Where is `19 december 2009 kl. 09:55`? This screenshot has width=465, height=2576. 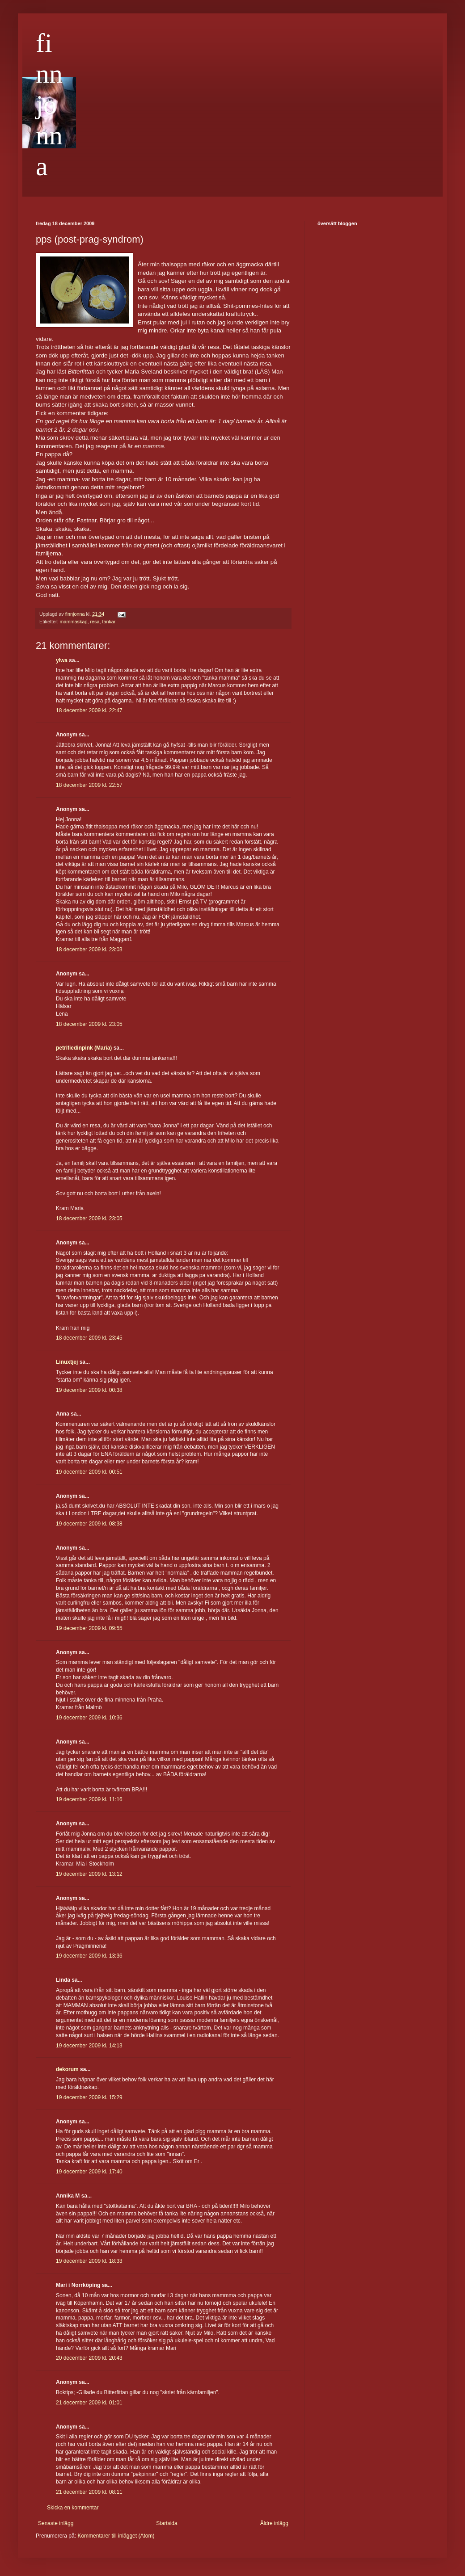 19 december 2009 kl. 09:55 is located at coordinates (89, 1628).